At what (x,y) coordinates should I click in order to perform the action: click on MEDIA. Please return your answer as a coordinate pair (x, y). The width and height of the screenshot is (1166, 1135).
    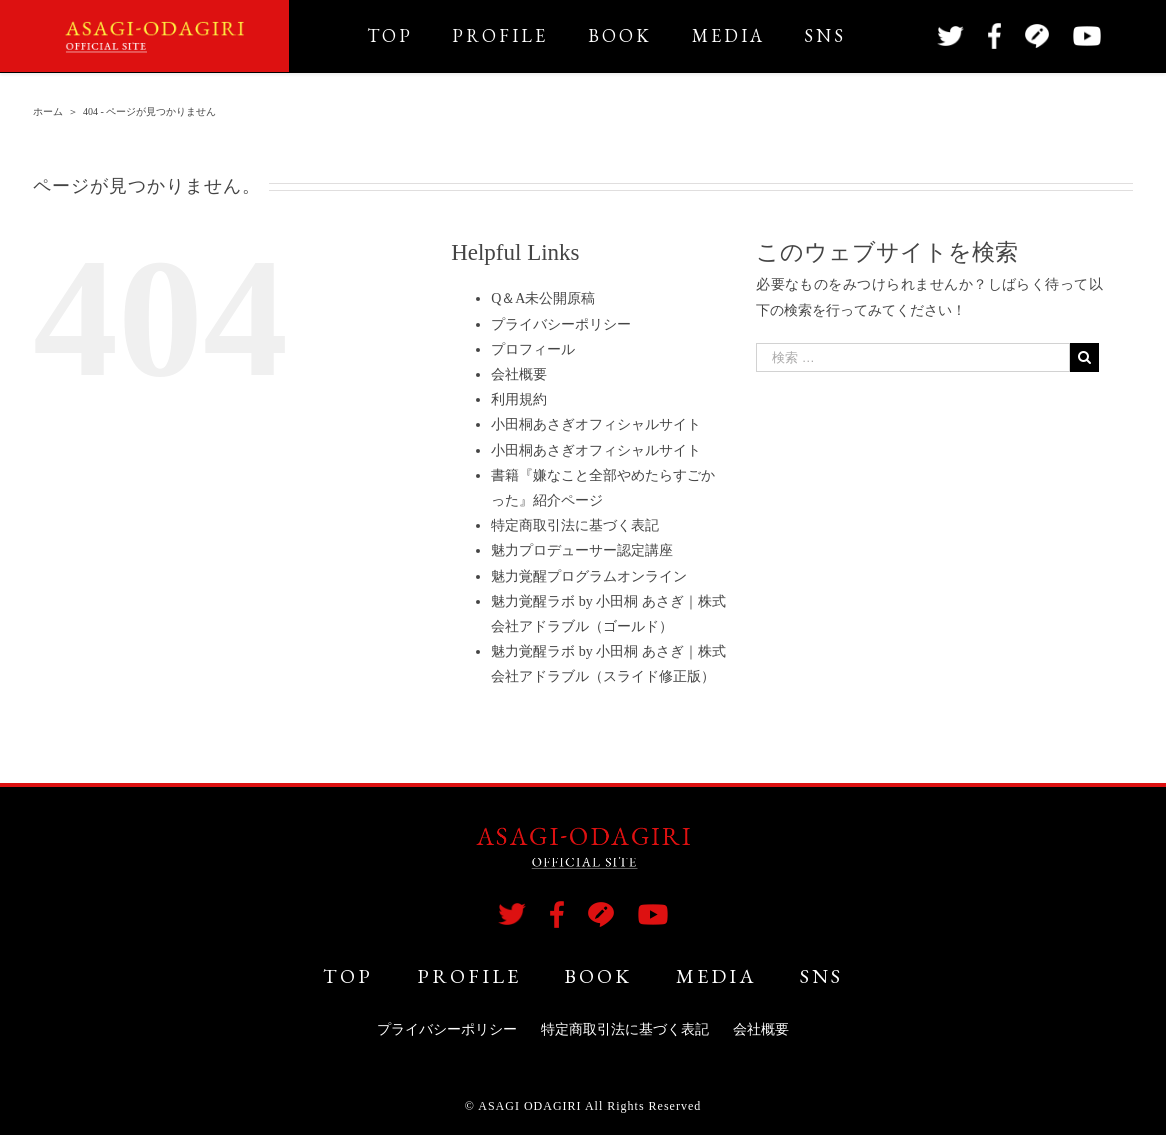
    Looking at the image, I should click on (716, 976).